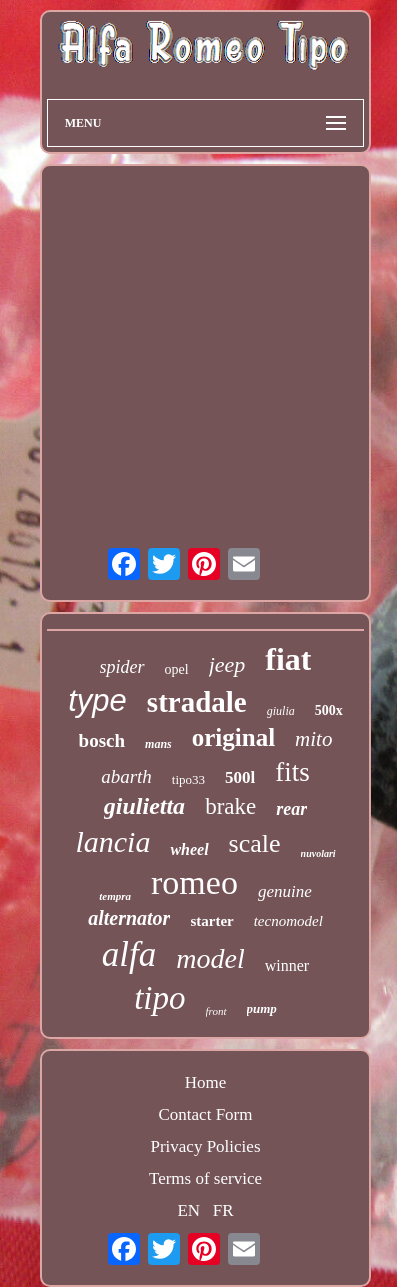 The height and width of the screenshot is (1287, 397). I want to click on tecnomodel, so click(288, 921).